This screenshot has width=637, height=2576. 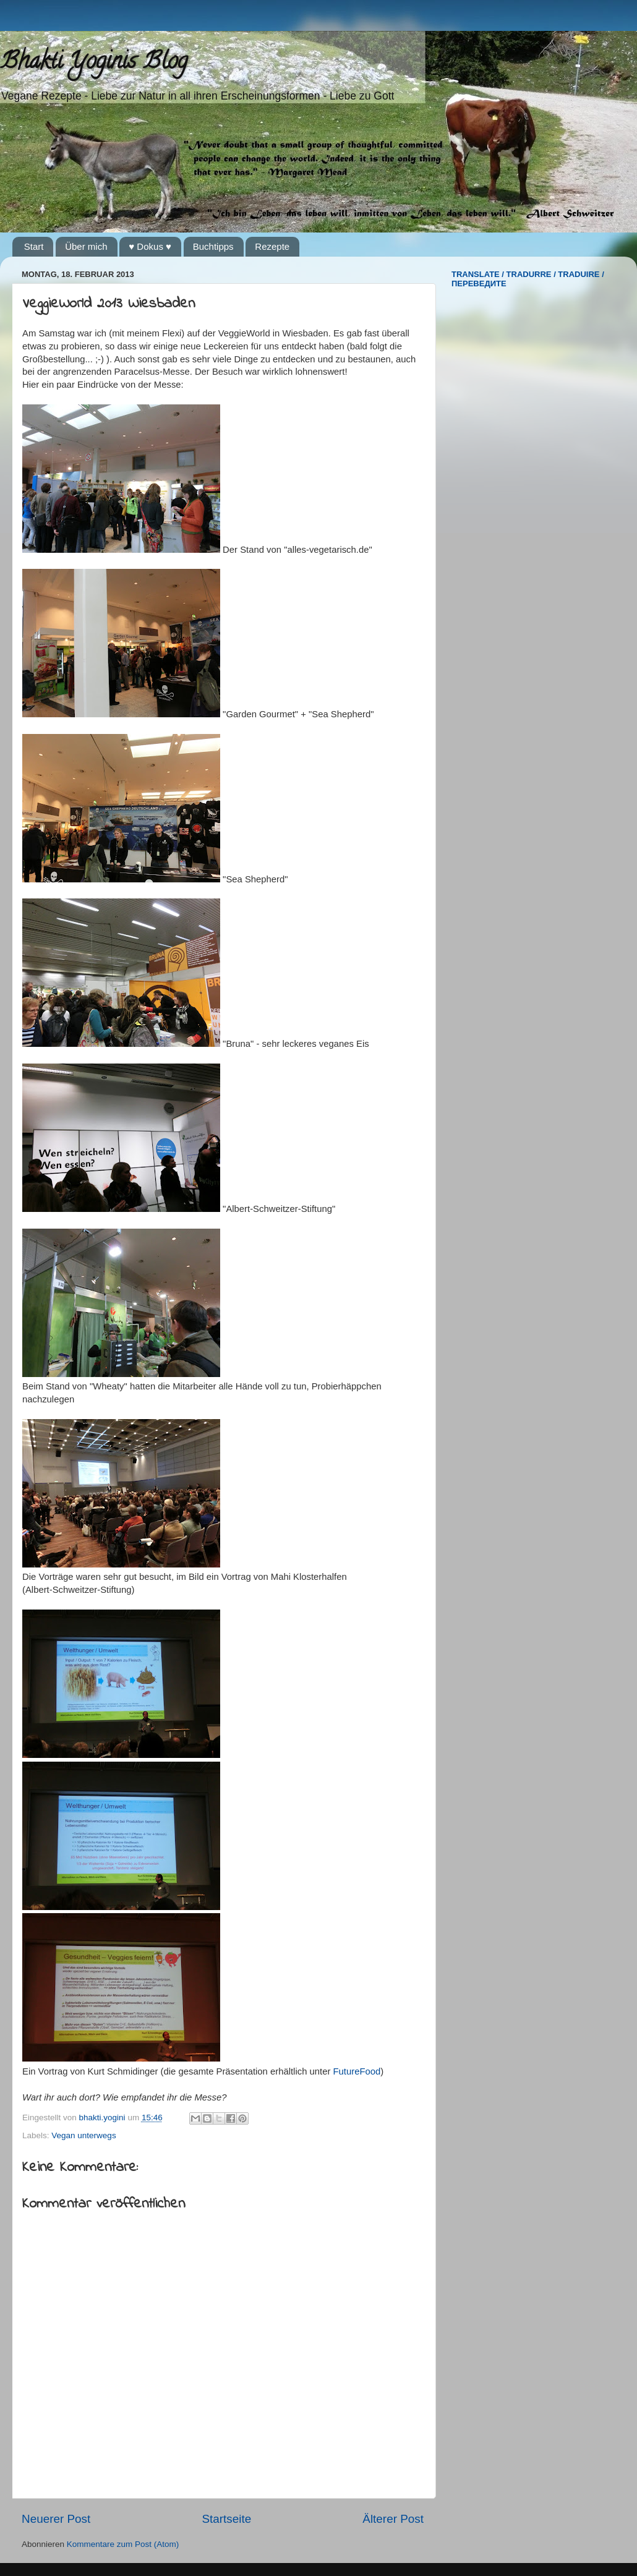 What do you see at coordinates (34, 246) in the screenshot?
I see `Start` at bounding box center [34, 246].